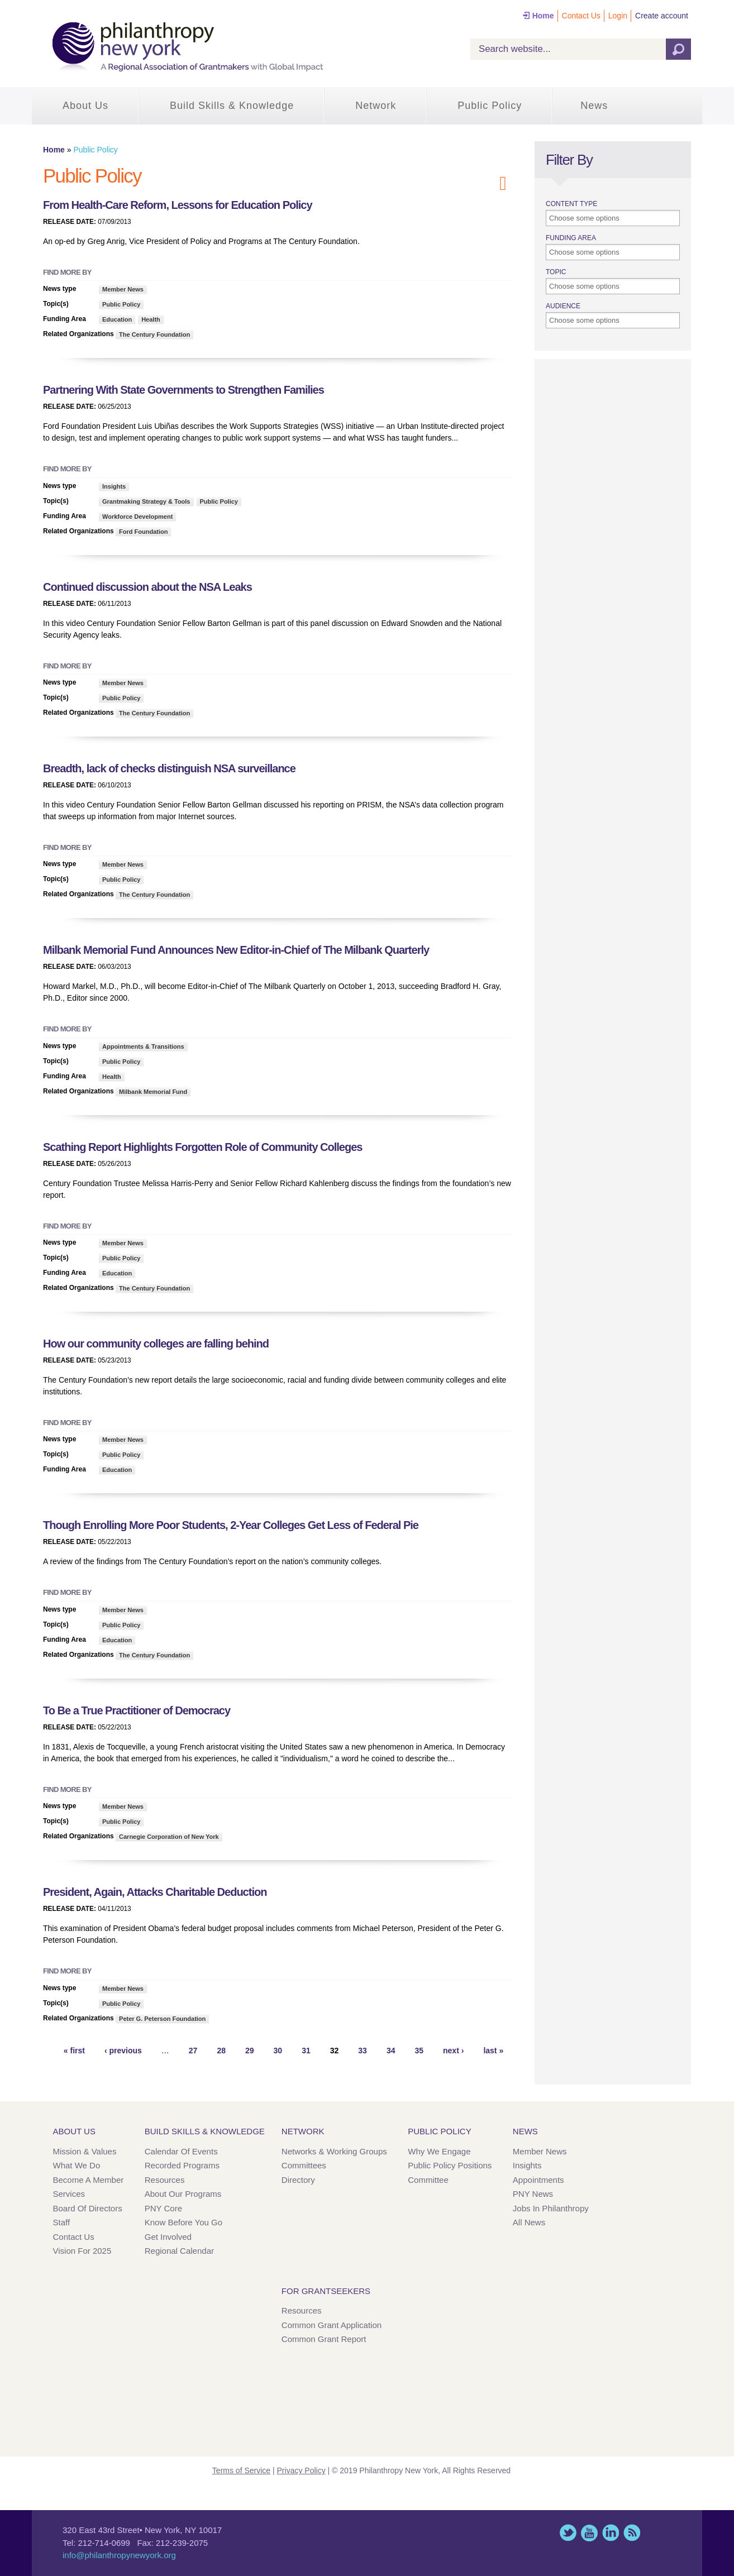 Image resolution: width=734 pixels, height=2576 pixels. Describe the element at coordinates (334, 2151) in the screenshot. I see `Networks & Working Groups` at that location.